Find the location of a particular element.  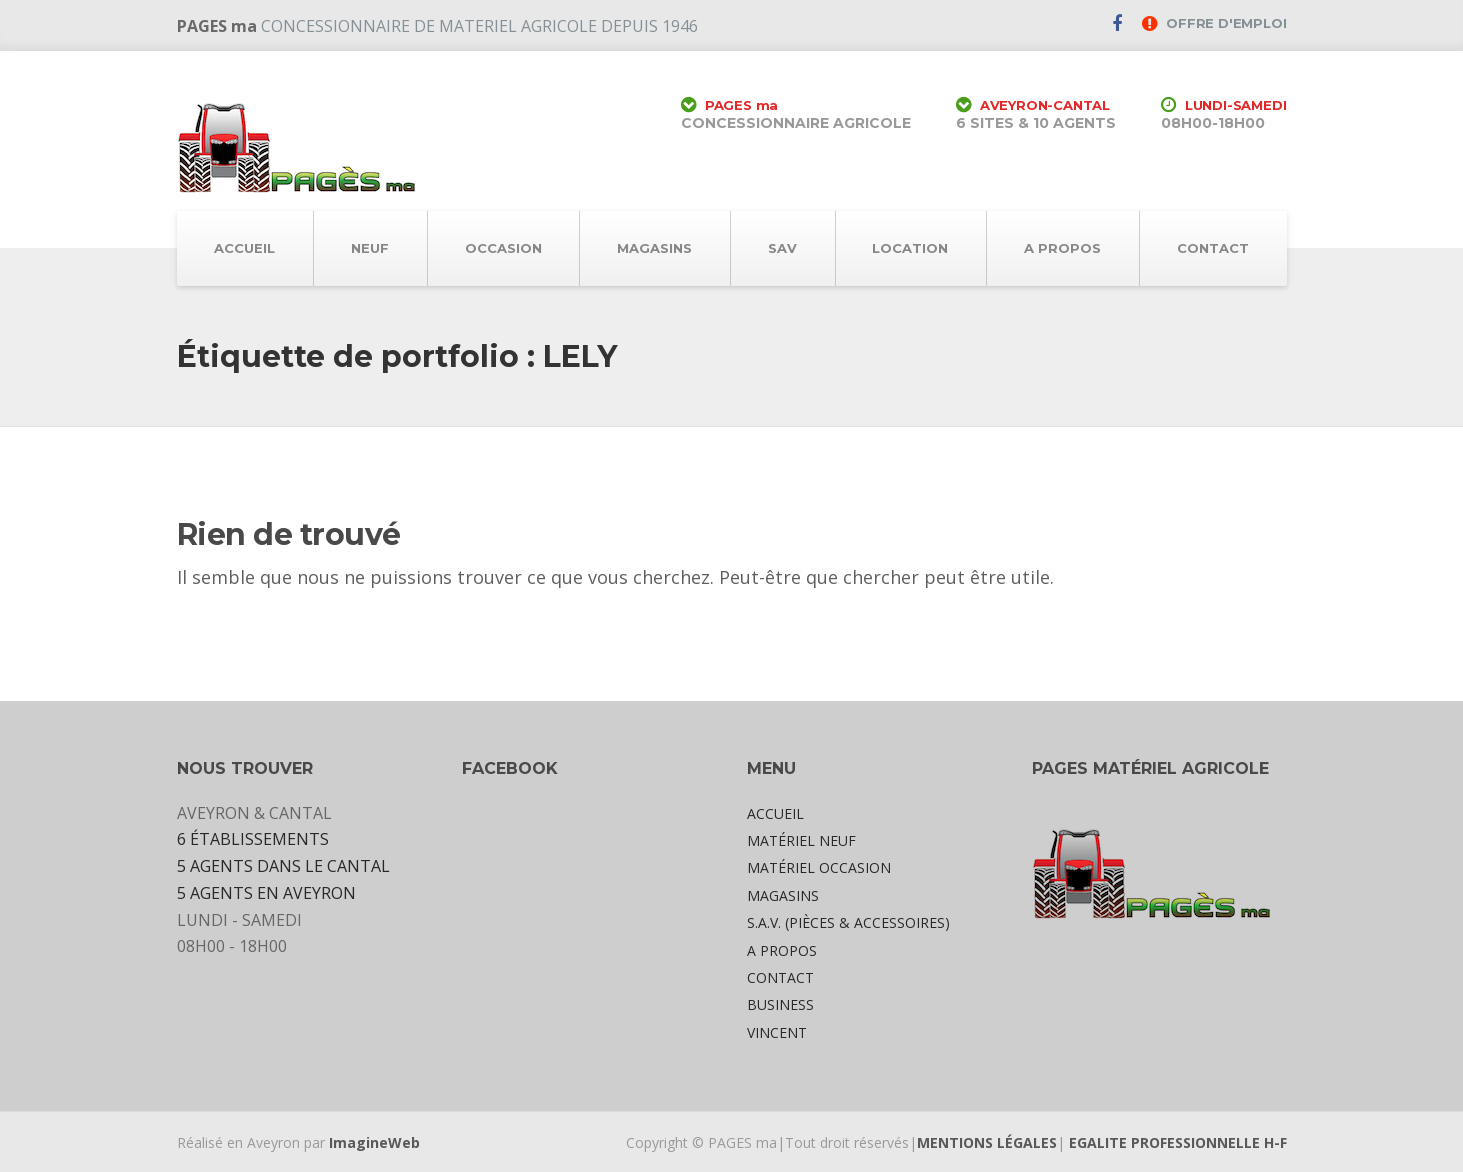

ACCUEIL is located at coordinates (244, 248).